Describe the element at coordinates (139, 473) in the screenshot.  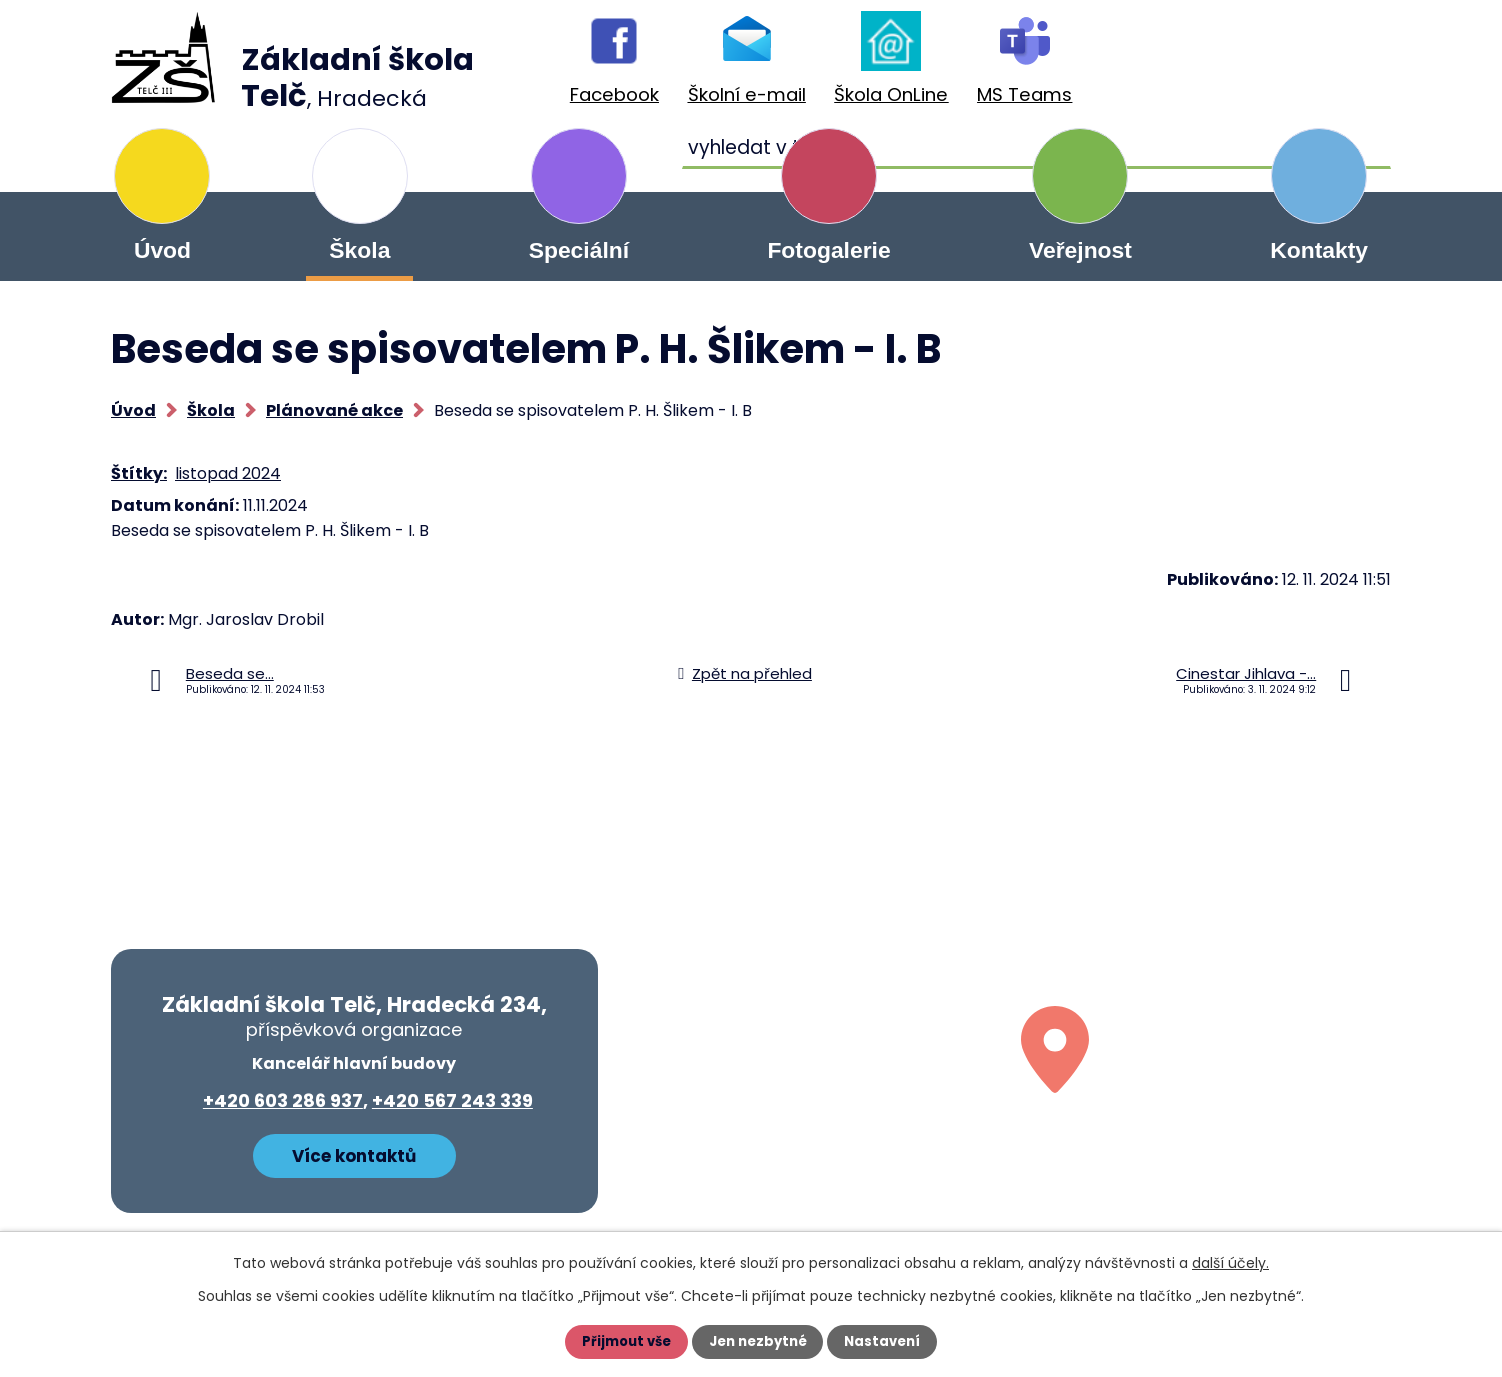
I see `Štítky:` at that location.